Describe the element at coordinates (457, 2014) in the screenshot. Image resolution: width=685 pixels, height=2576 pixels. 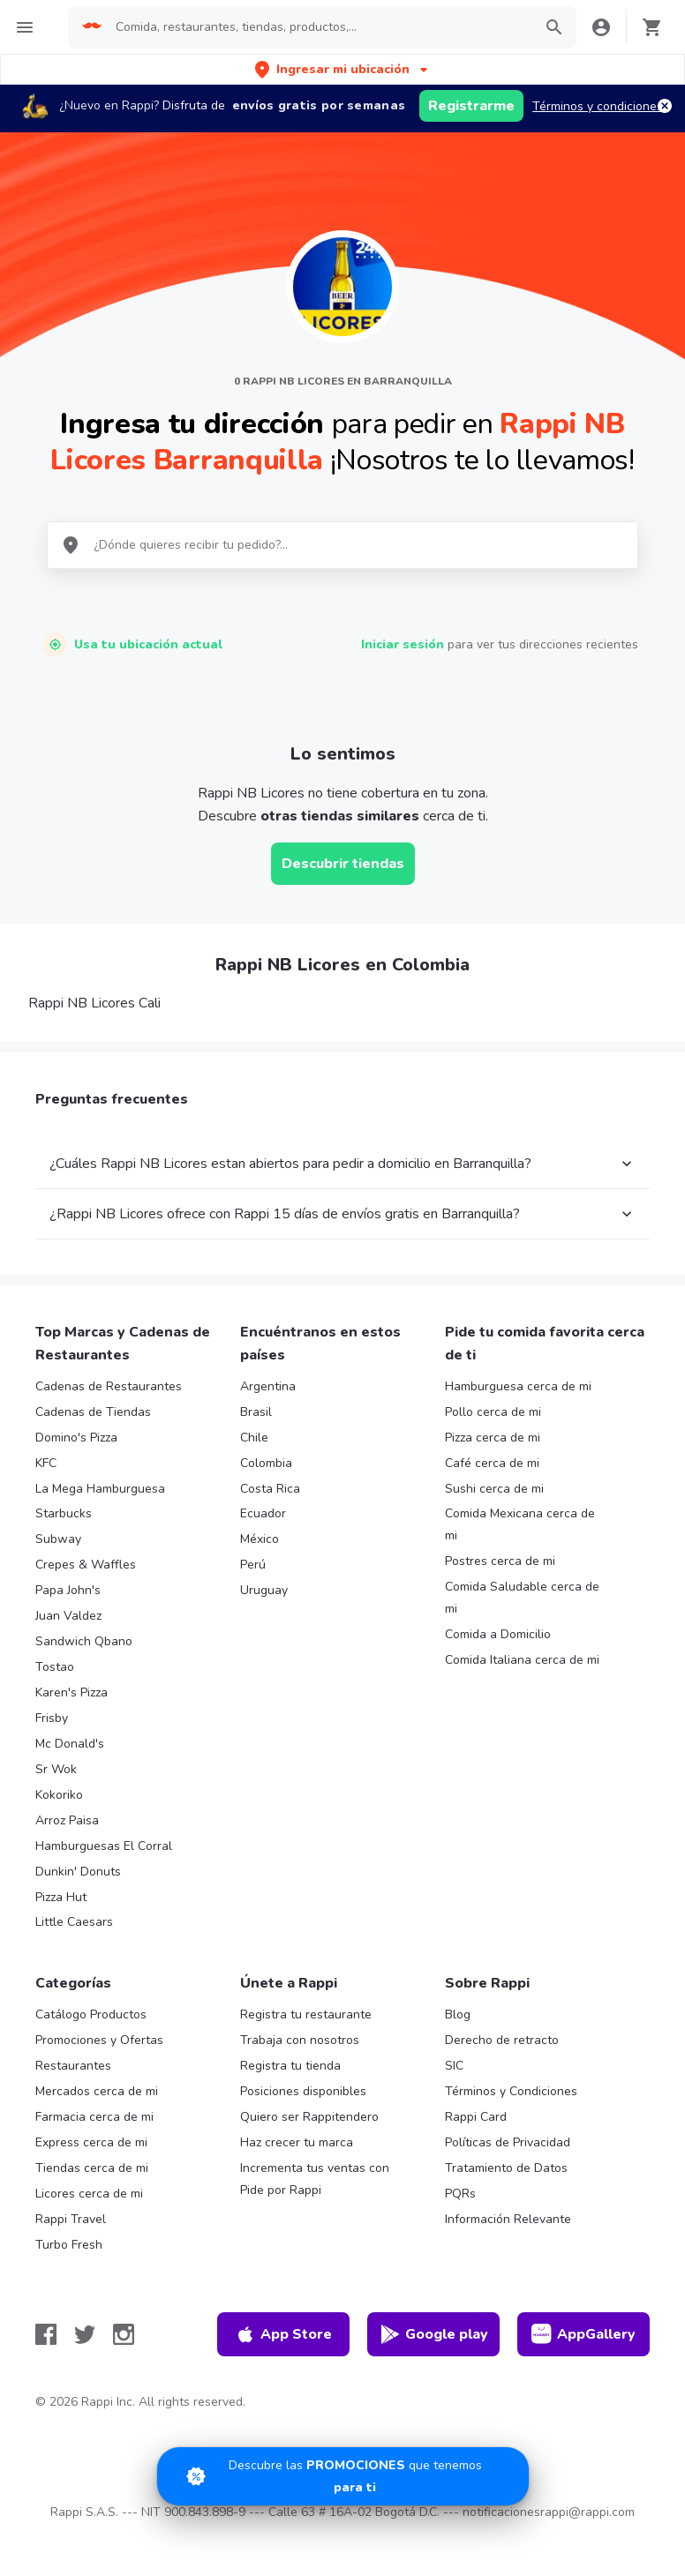
I see `Blog` at that location.